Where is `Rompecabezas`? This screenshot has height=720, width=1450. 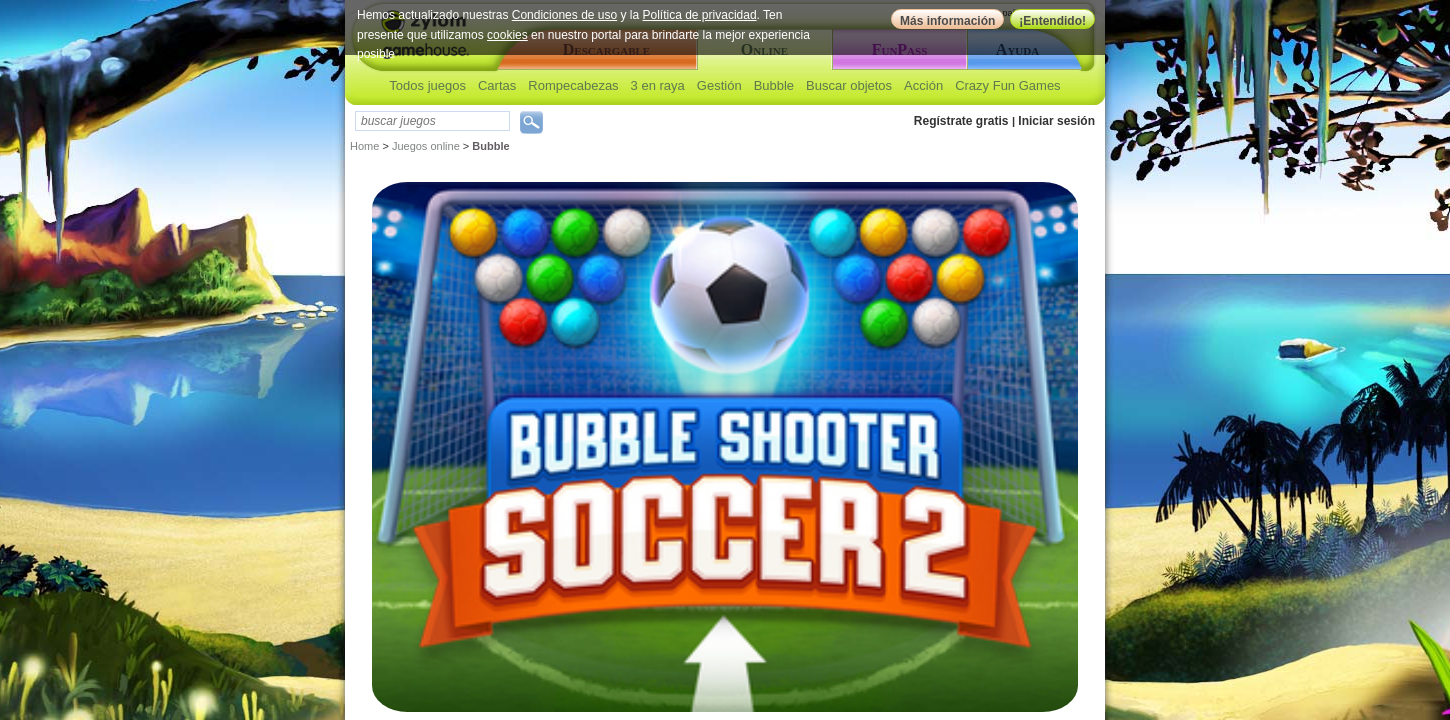 Rompecabezas is located at coordinates (573, 85).